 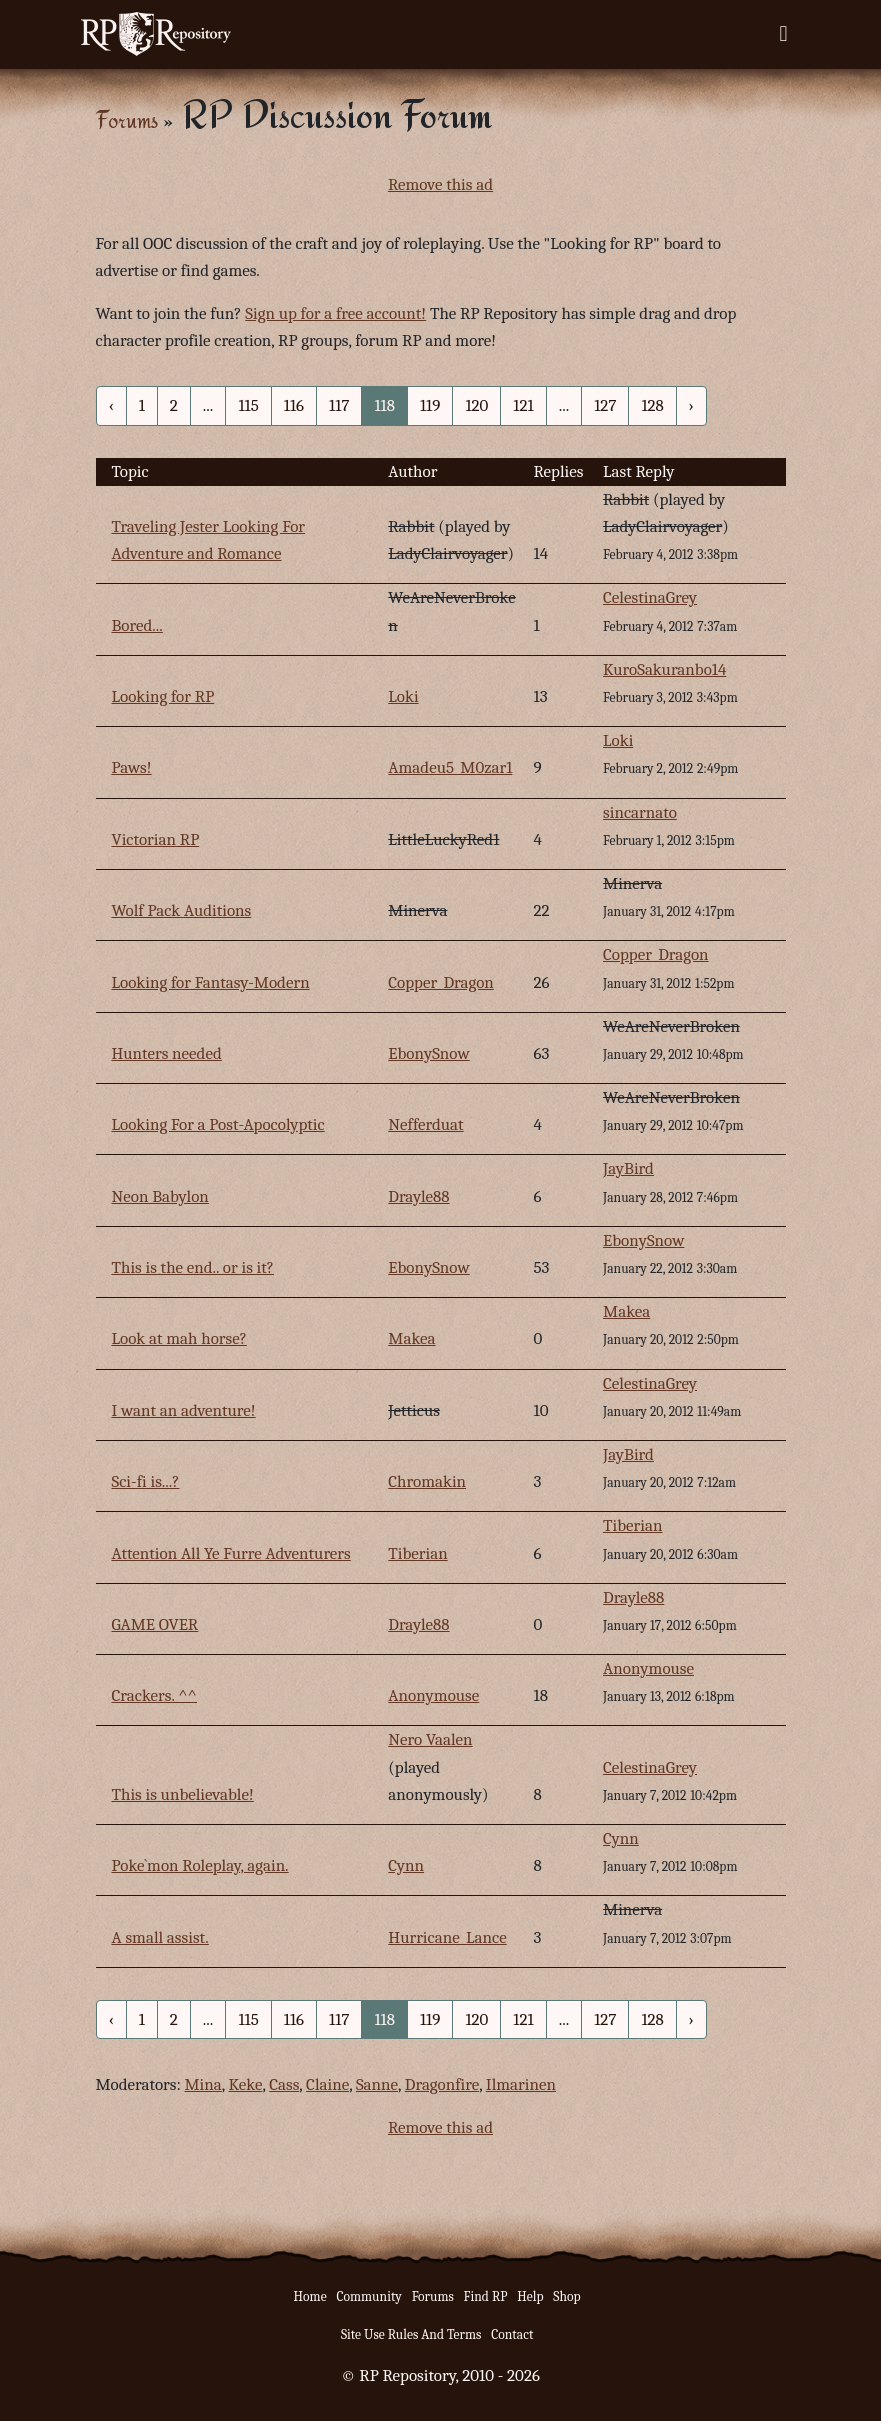 I want to click on Neon Babylon, so click(x=160, y=1196).